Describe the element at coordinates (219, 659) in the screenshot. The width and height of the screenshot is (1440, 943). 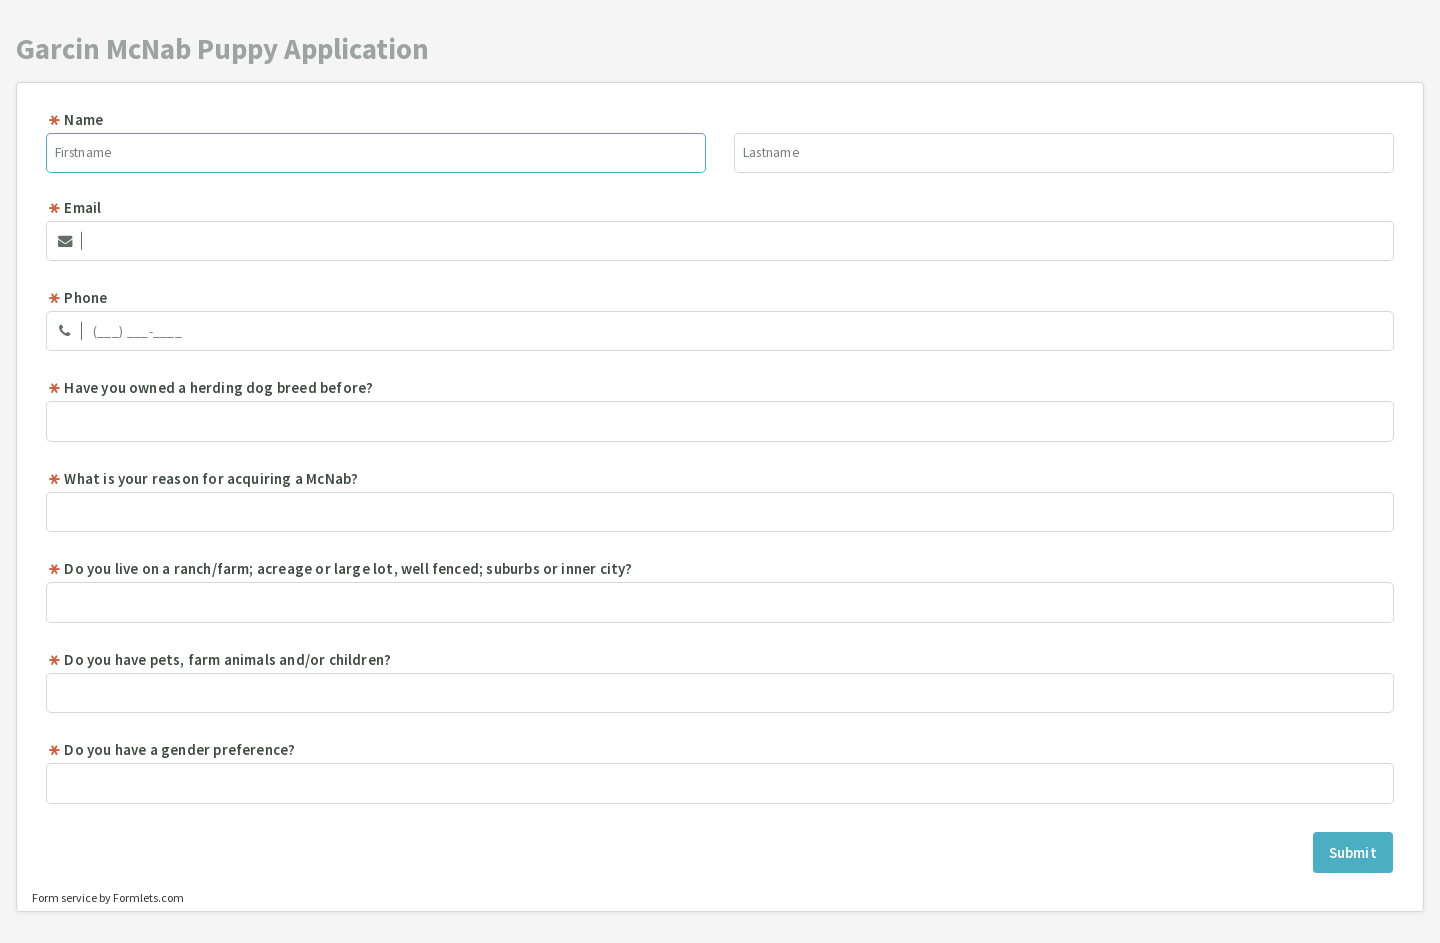
I see `Do you have pets, farm animals and/or children?` at that location.